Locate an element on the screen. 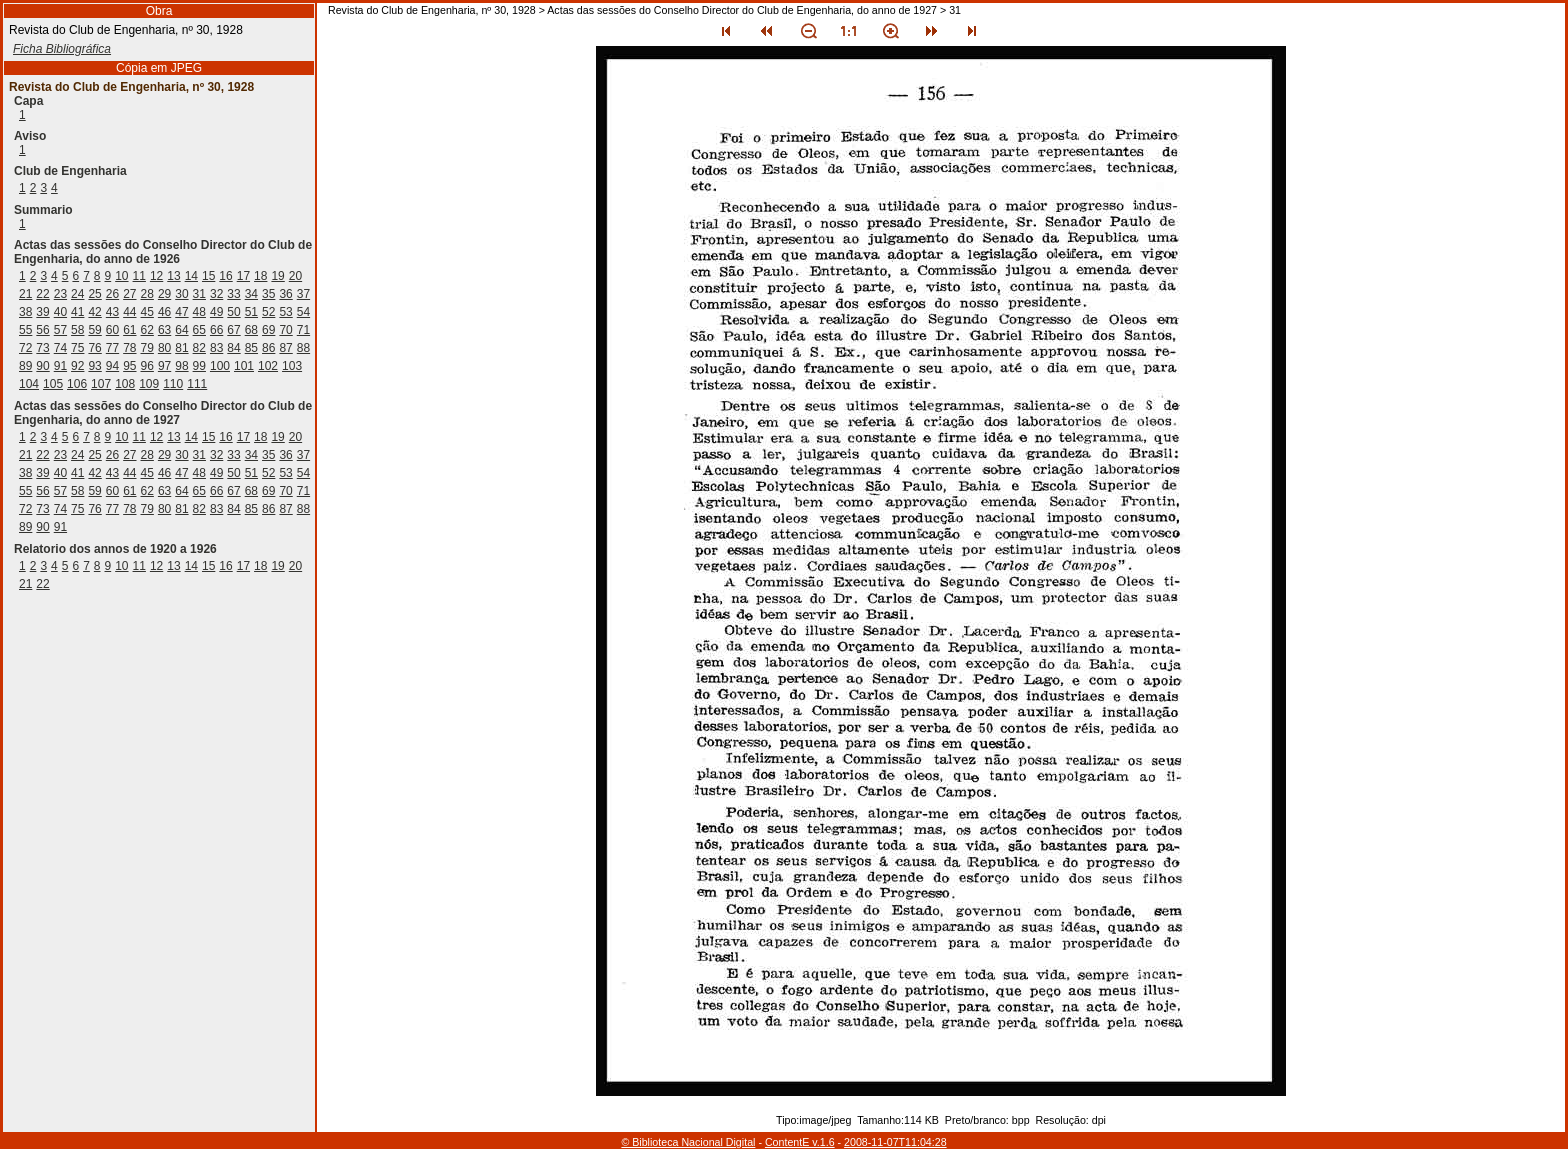 The width and height of the screenshot is (1568, 1149). 69 is located at coordinates (268, 330).